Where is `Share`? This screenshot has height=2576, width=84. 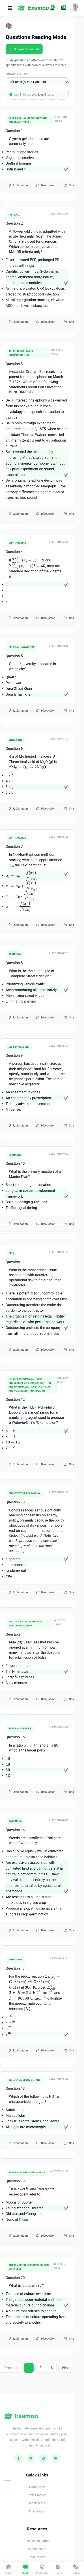
Share is located at coordinates (70, 174).